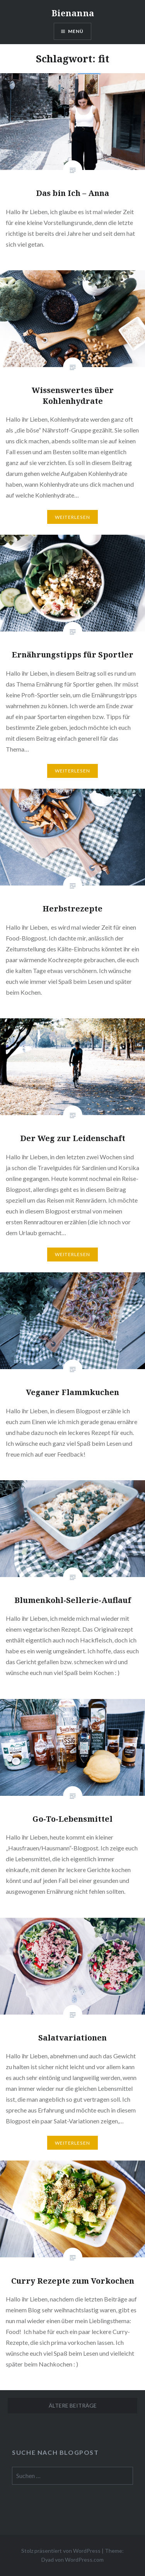  I want to click on Menü, so click(76, 31).